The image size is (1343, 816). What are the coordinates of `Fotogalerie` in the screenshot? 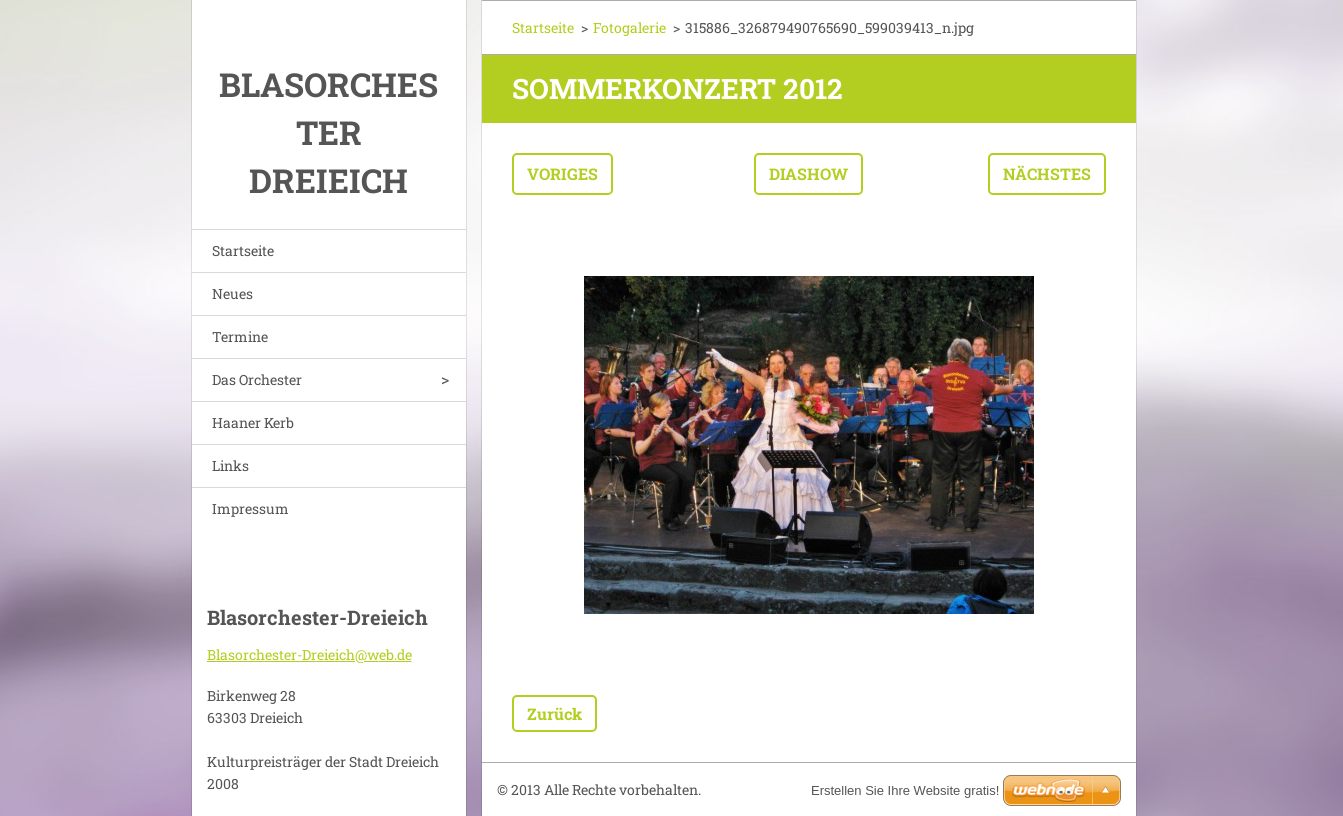 It's located at (629, 27).